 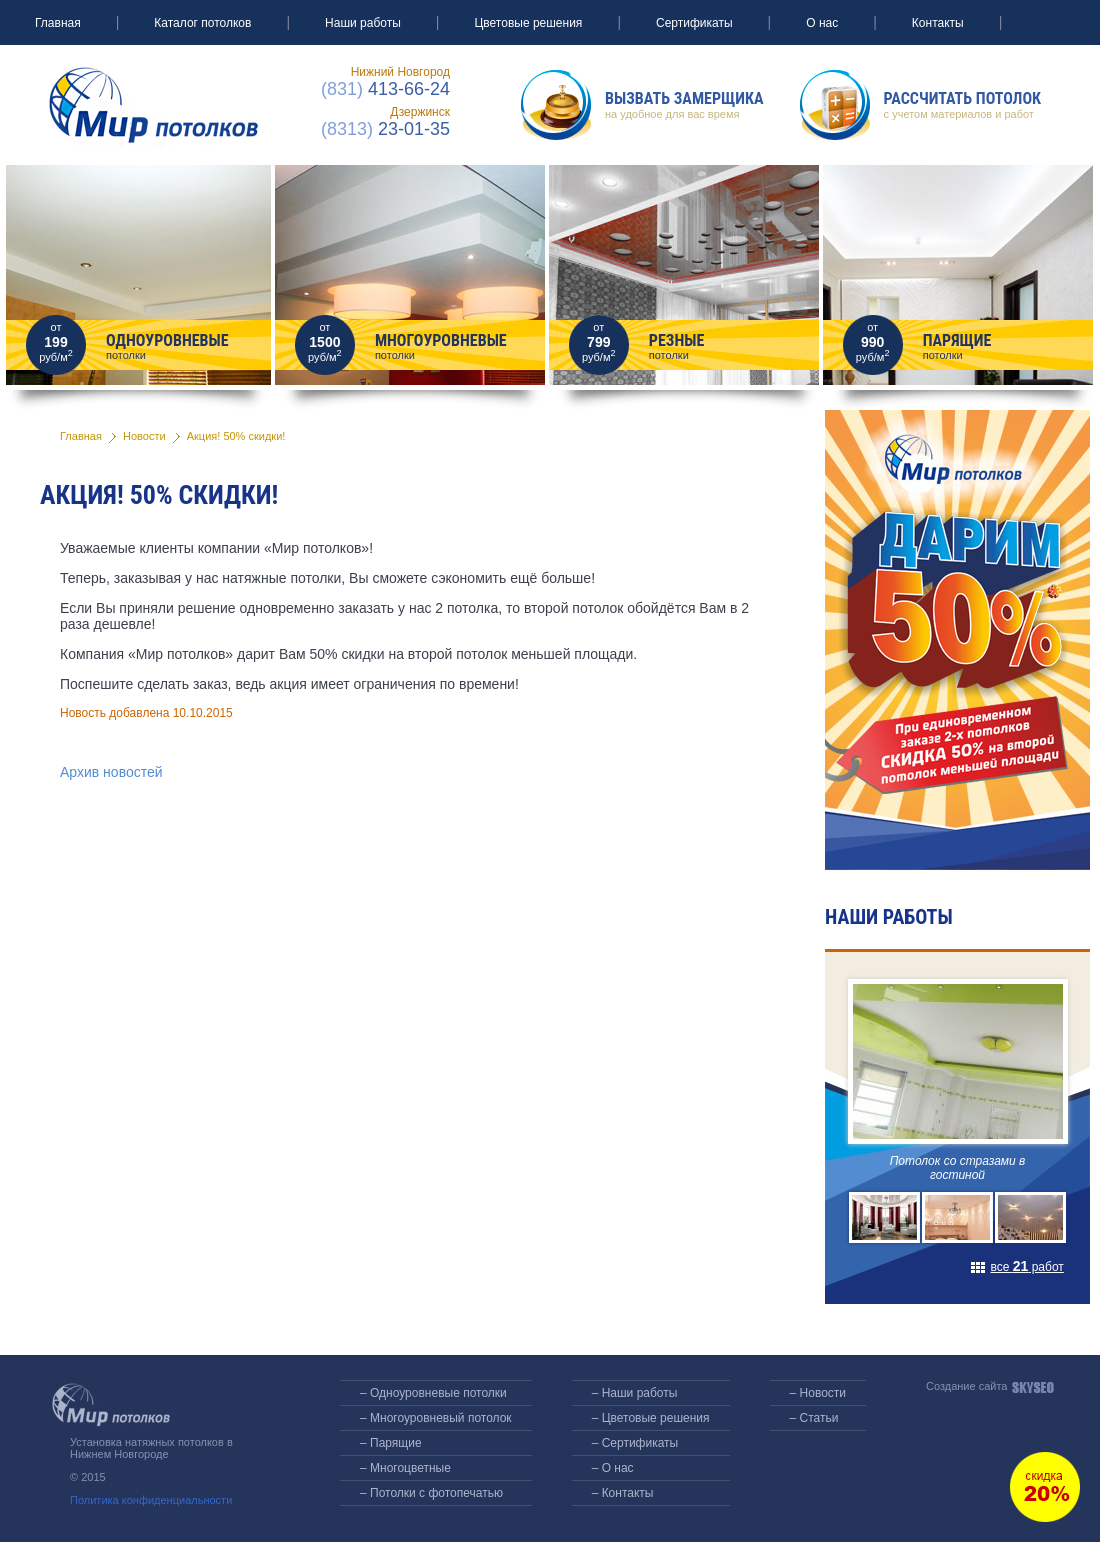 What do you see at coordinates (111, 772) in the screenshot?
I see `Архив новостей` at bounding box center [111, 772].